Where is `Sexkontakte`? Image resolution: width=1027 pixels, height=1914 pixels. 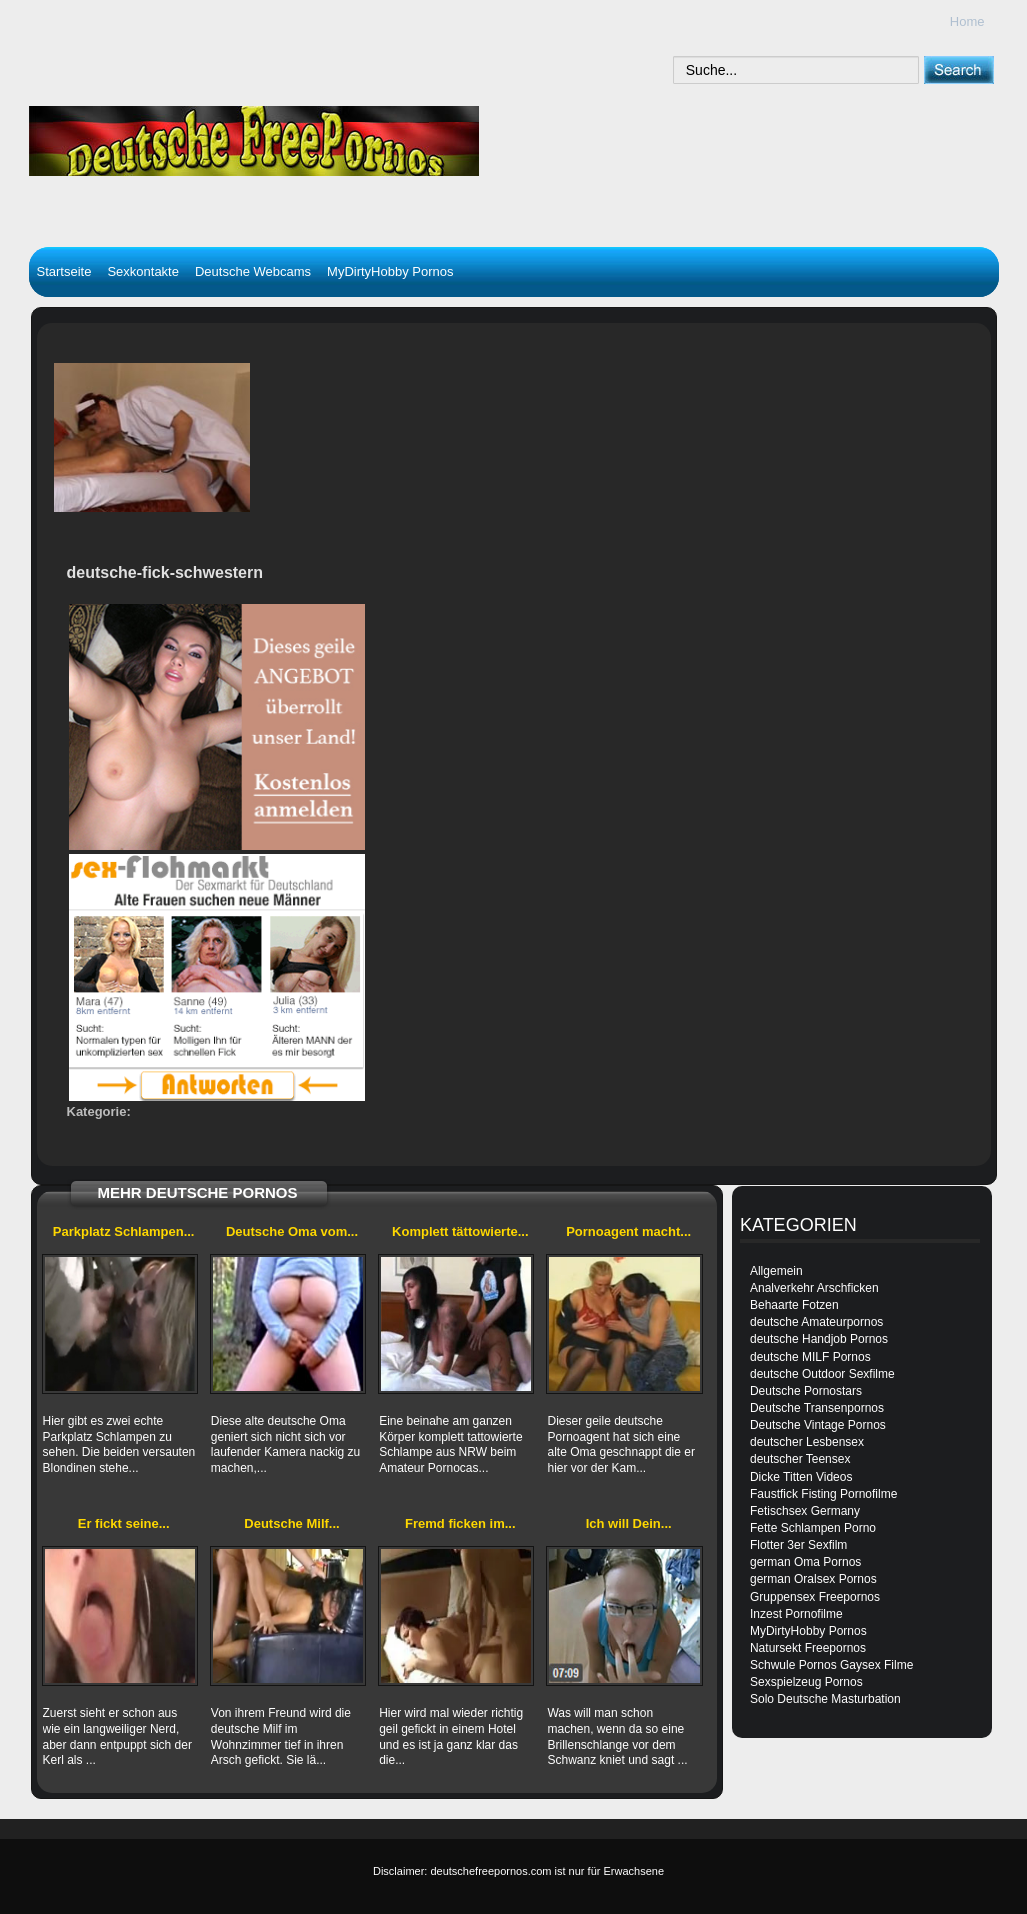
Sexkontakte is located at coordinates (143, 271).